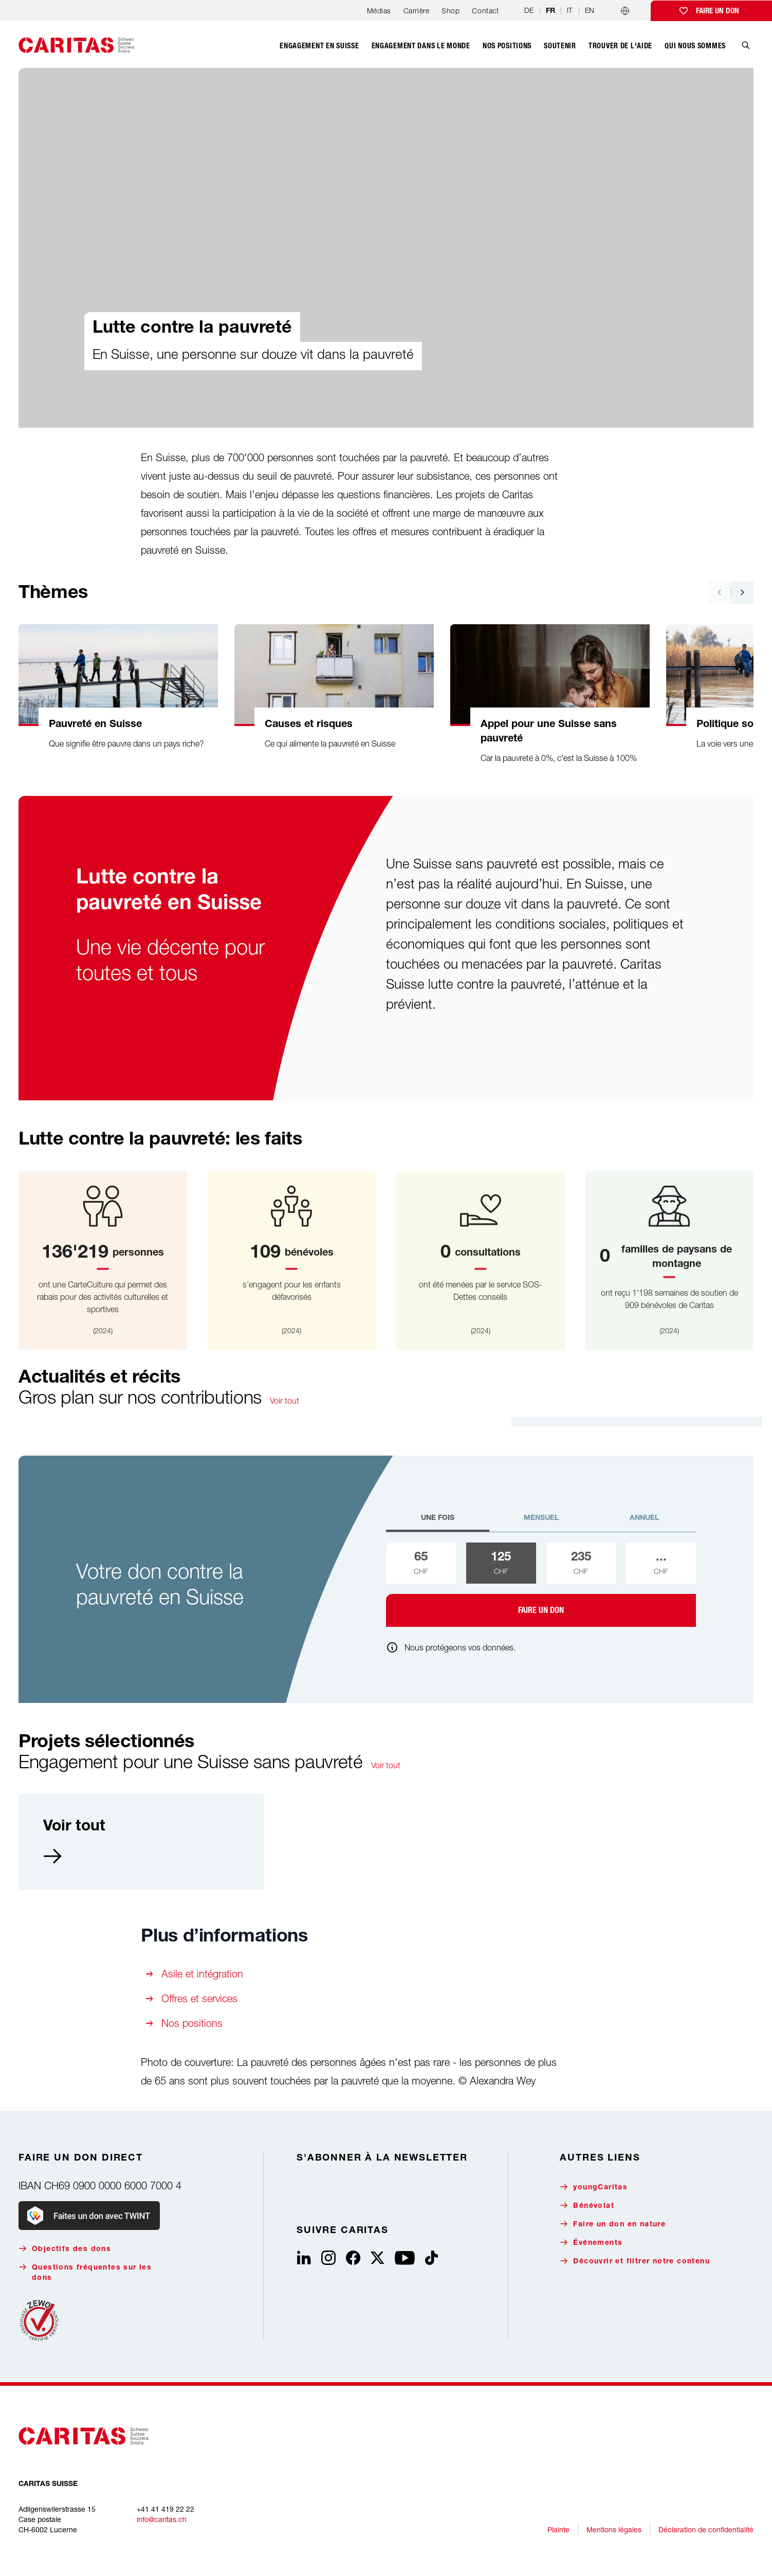  Describe the element at coordinates (594, 2187) in the screenshot. I see `youngCaritas` at that location.